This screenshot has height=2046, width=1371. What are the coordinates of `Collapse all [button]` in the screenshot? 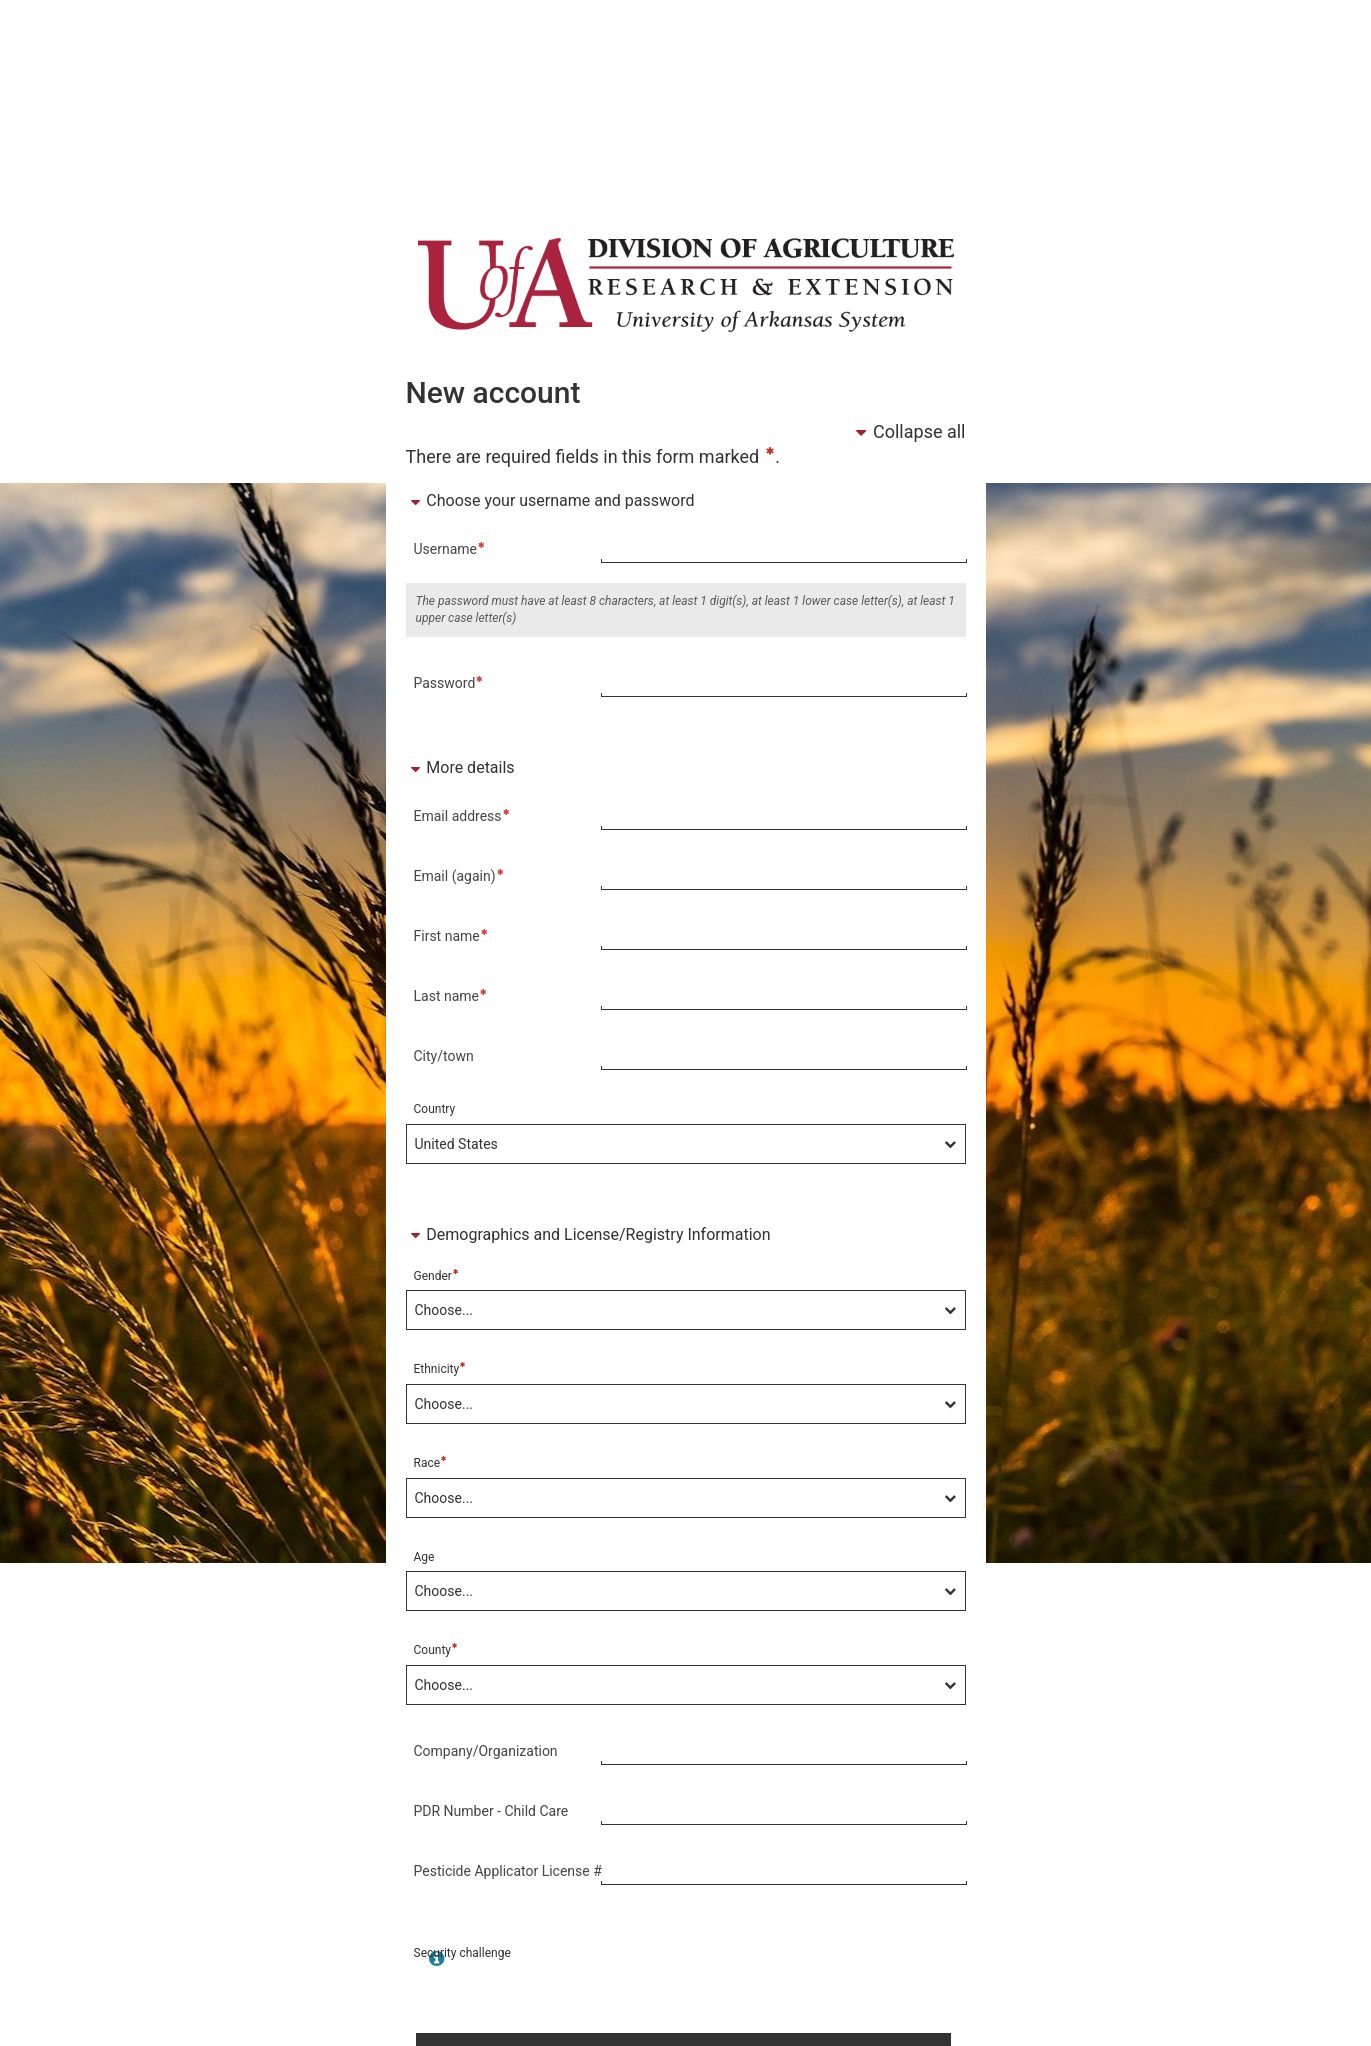 It's located at (908, 431).